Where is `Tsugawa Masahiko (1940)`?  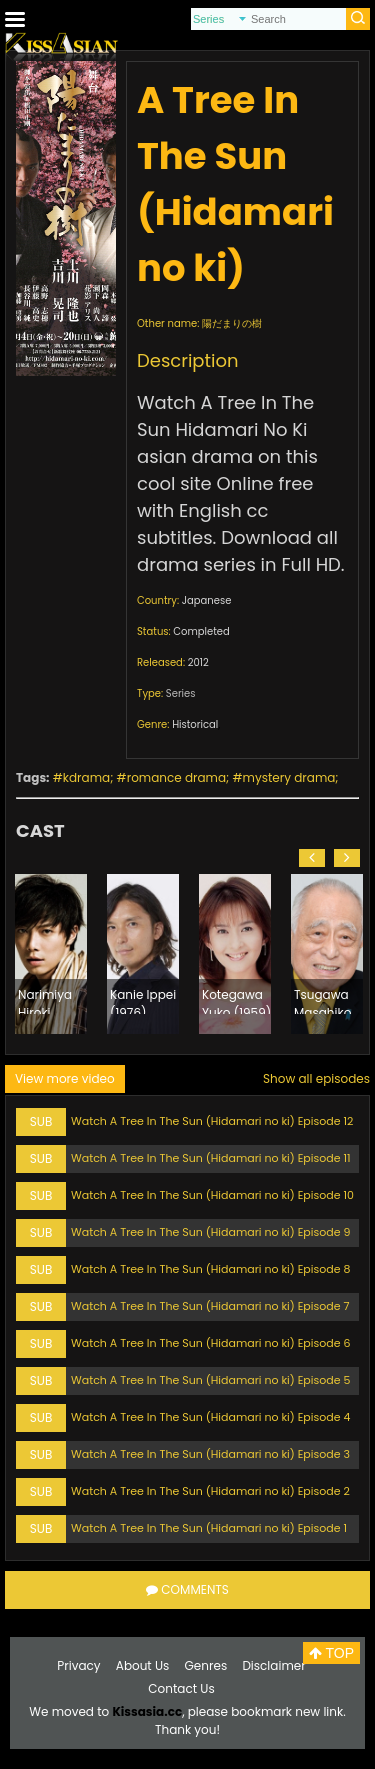 Tsugawa Masahiko (1940) is located at coordinates (322, 1000).